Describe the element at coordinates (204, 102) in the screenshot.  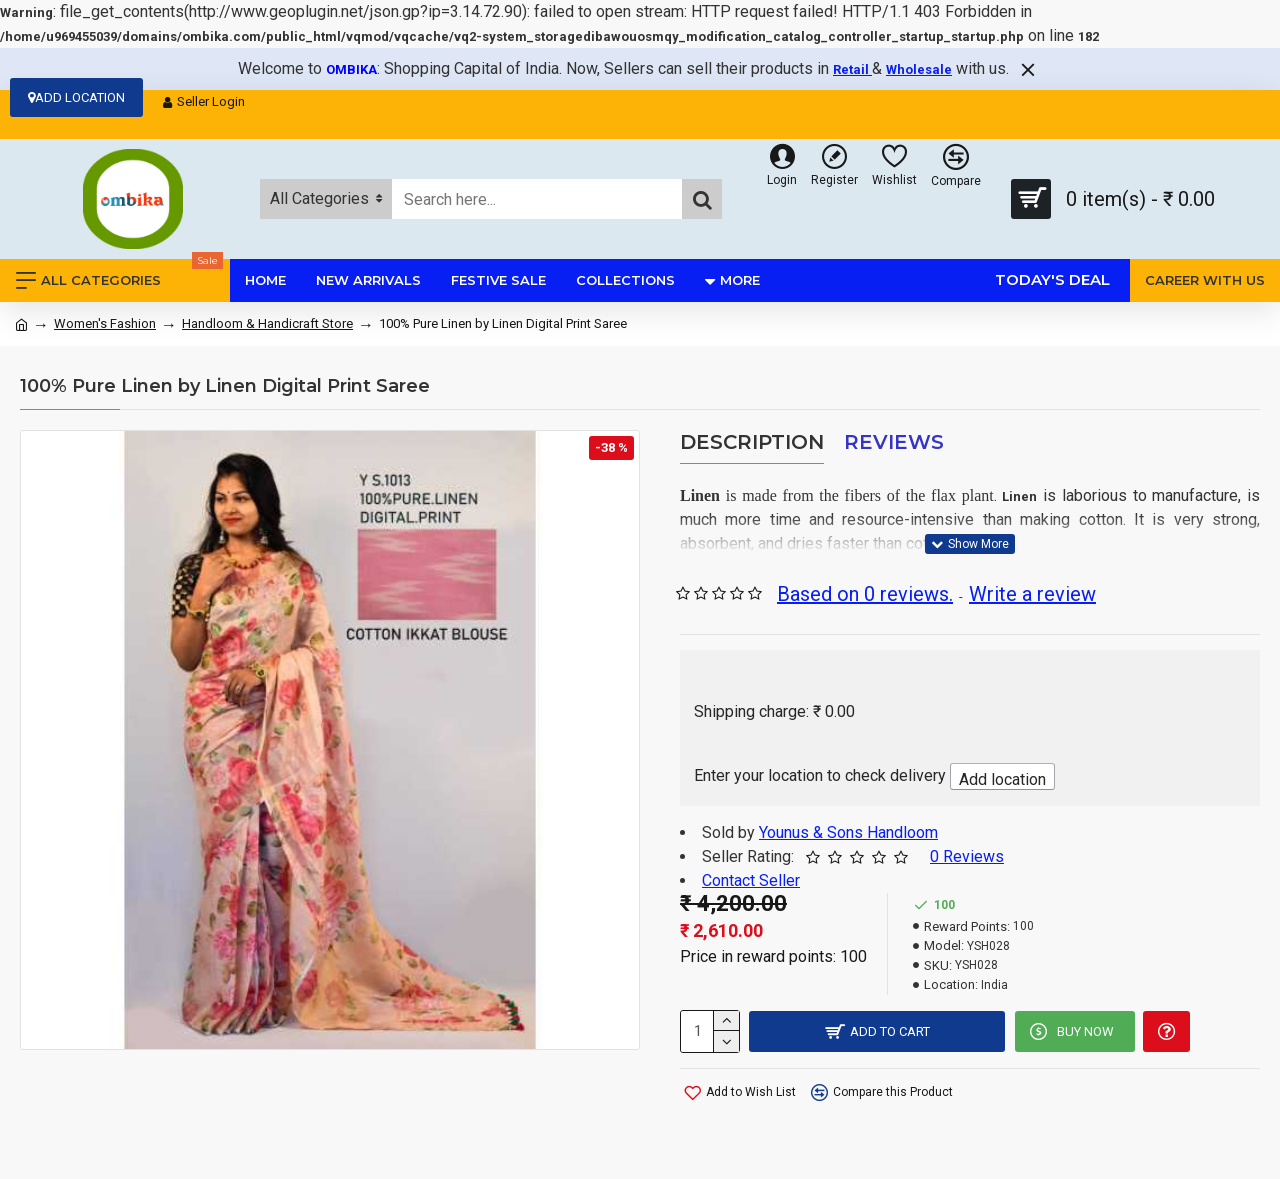
I see `Seller Login` at that location.